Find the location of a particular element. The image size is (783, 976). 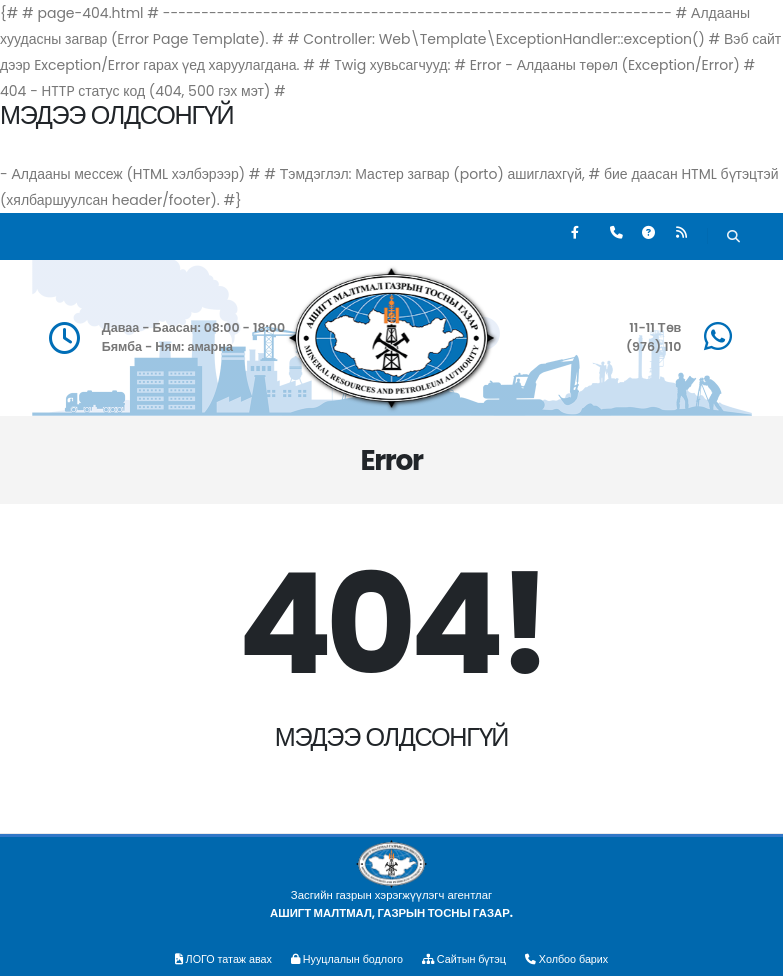

Сайтын бүтэц is located at coordinates (468, 959).